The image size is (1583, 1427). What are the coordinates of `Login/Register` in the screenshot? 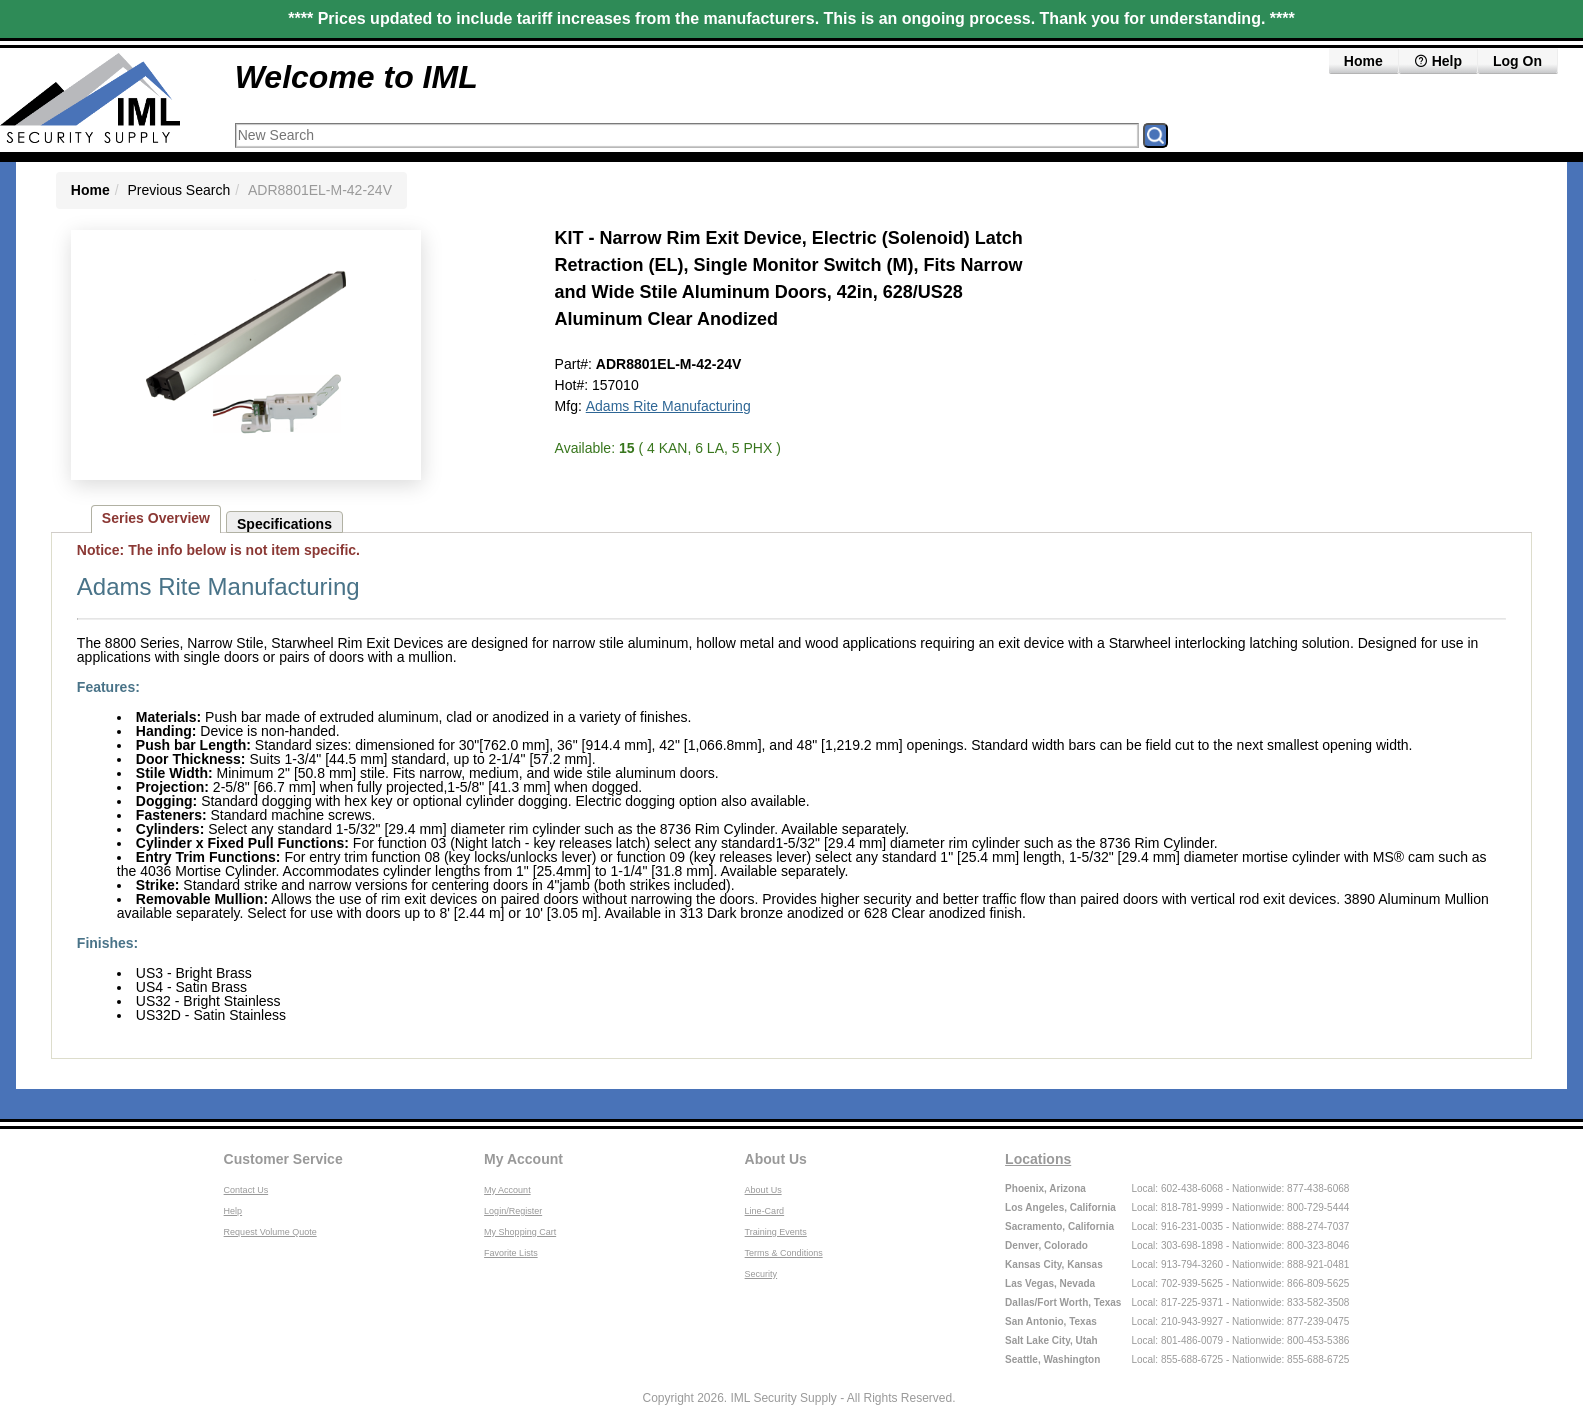 It's located at (513, 1211).